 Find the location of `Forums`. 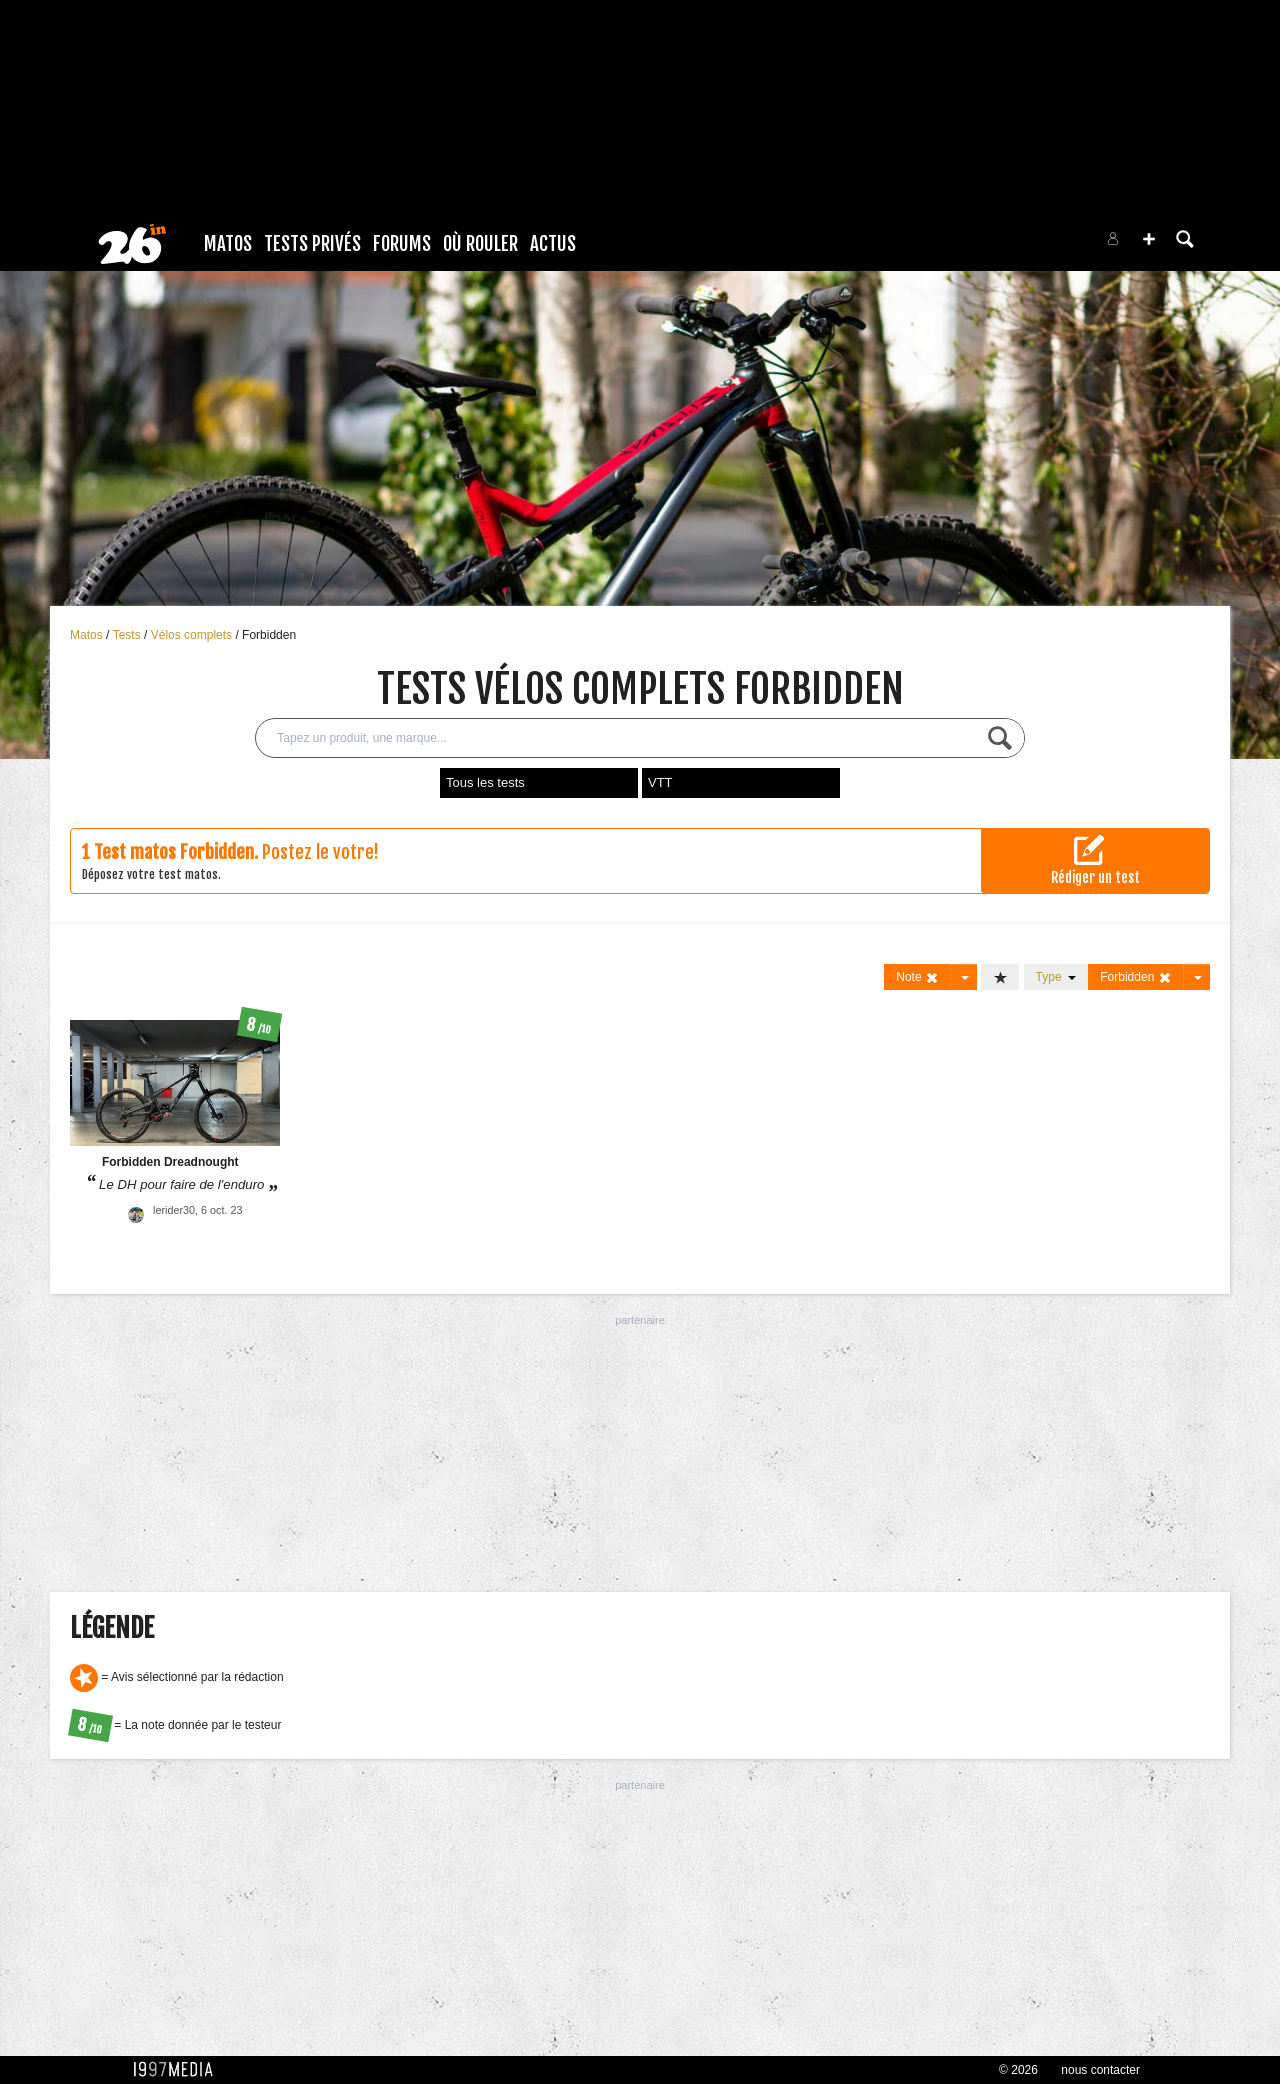

Forums is located at coordinates (402, 244).